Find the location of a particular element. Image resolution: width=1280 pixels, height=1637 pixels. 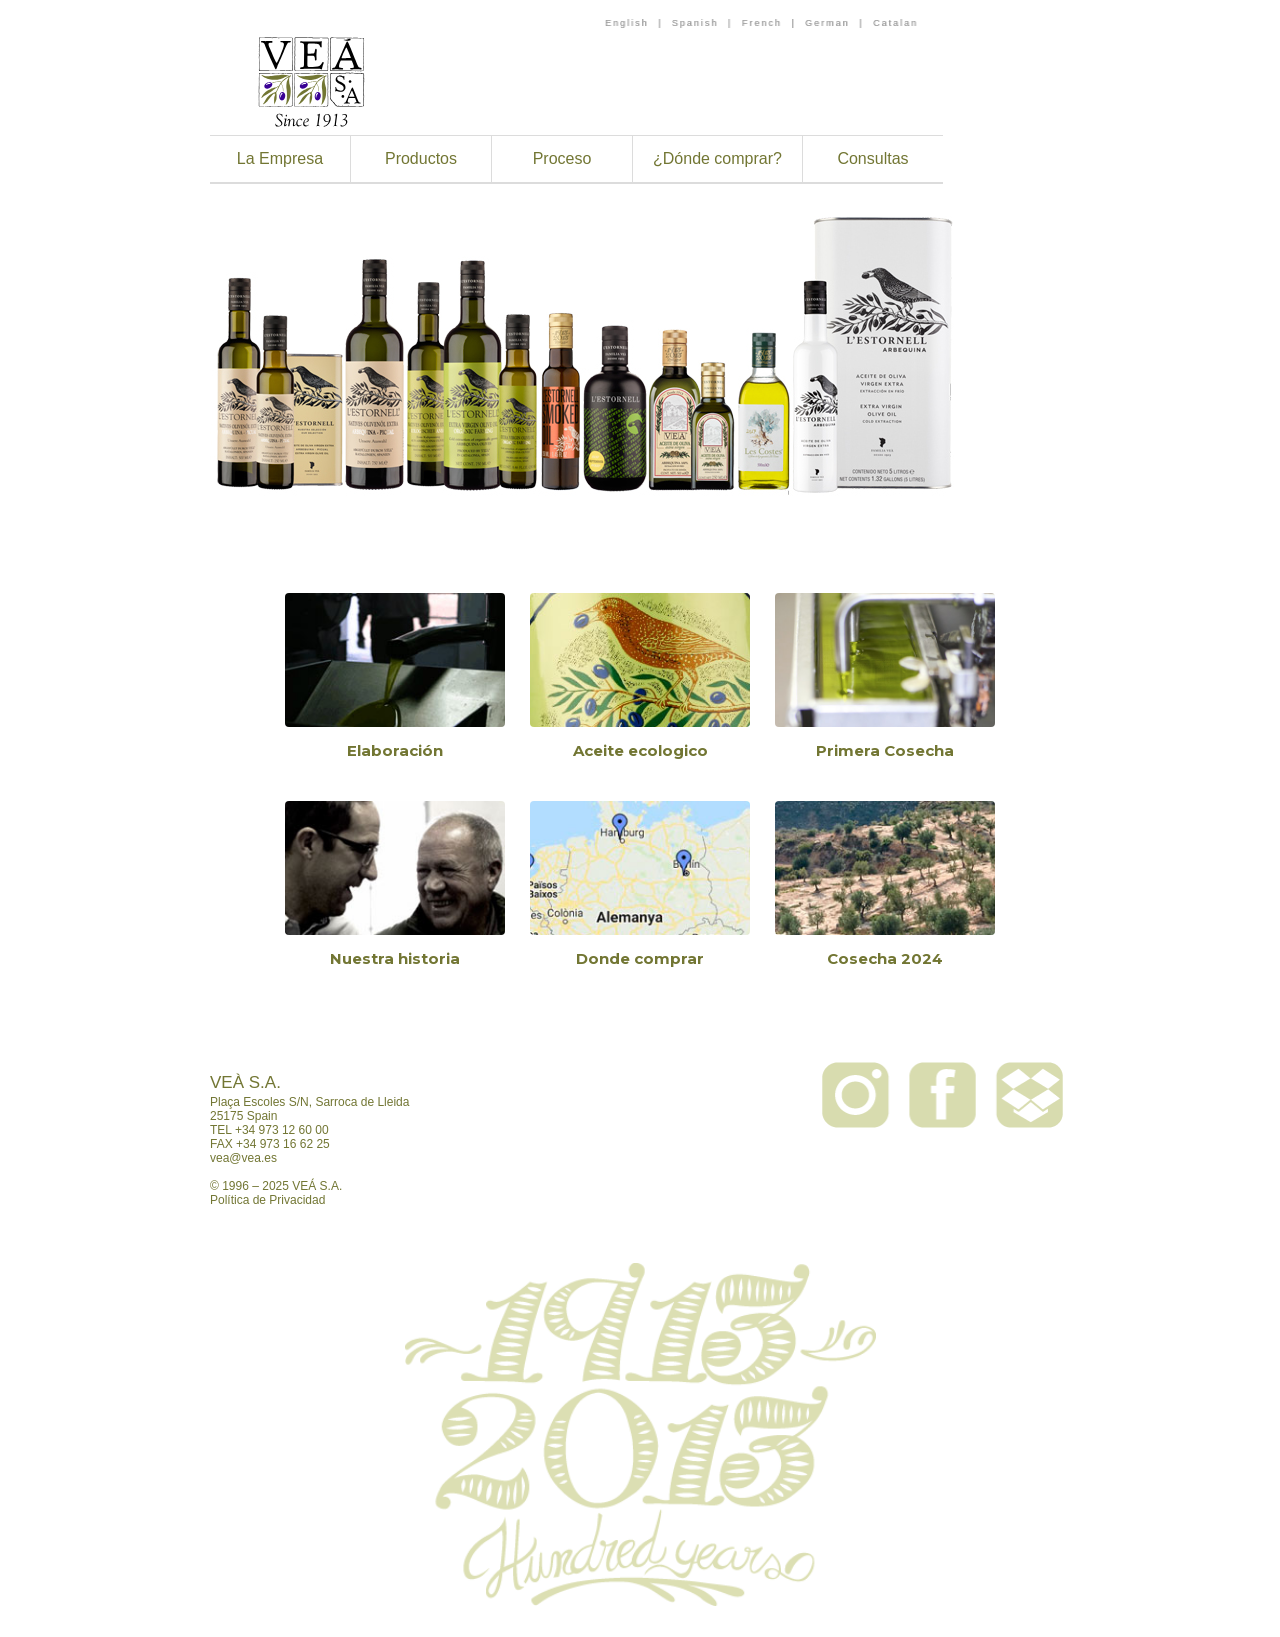

vea@vea.es is located at coordinates (243, 1158).